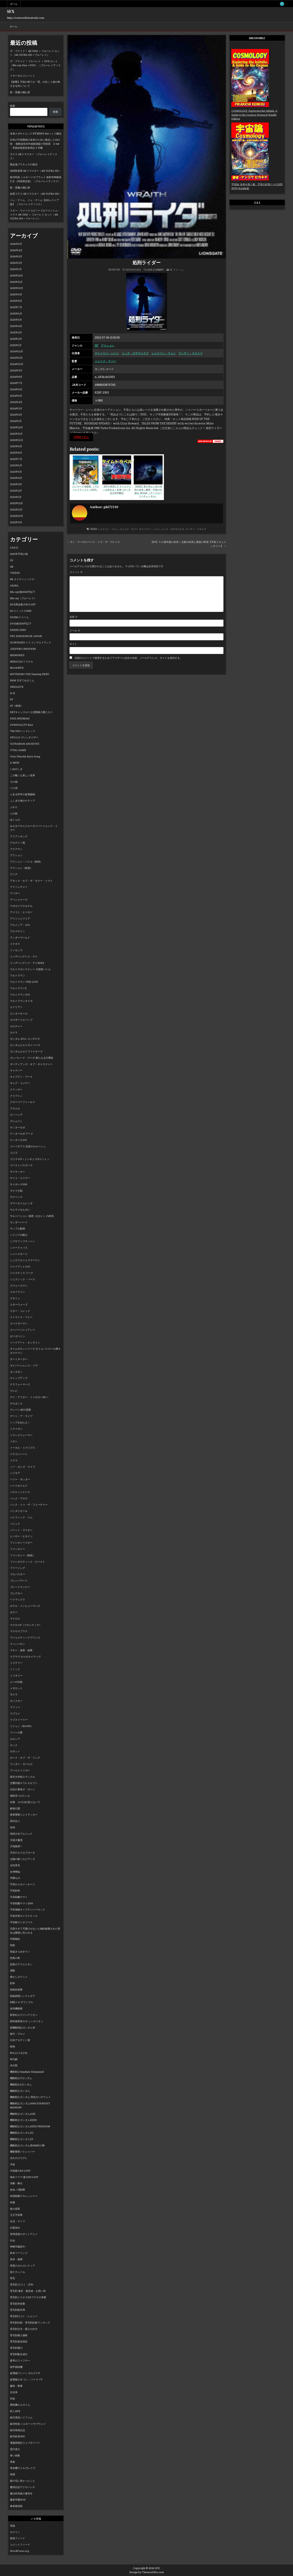  Describe the element at coordinates (146, 2572) in the screenshot. I see `Design by ThemesDNA.com` at that location.